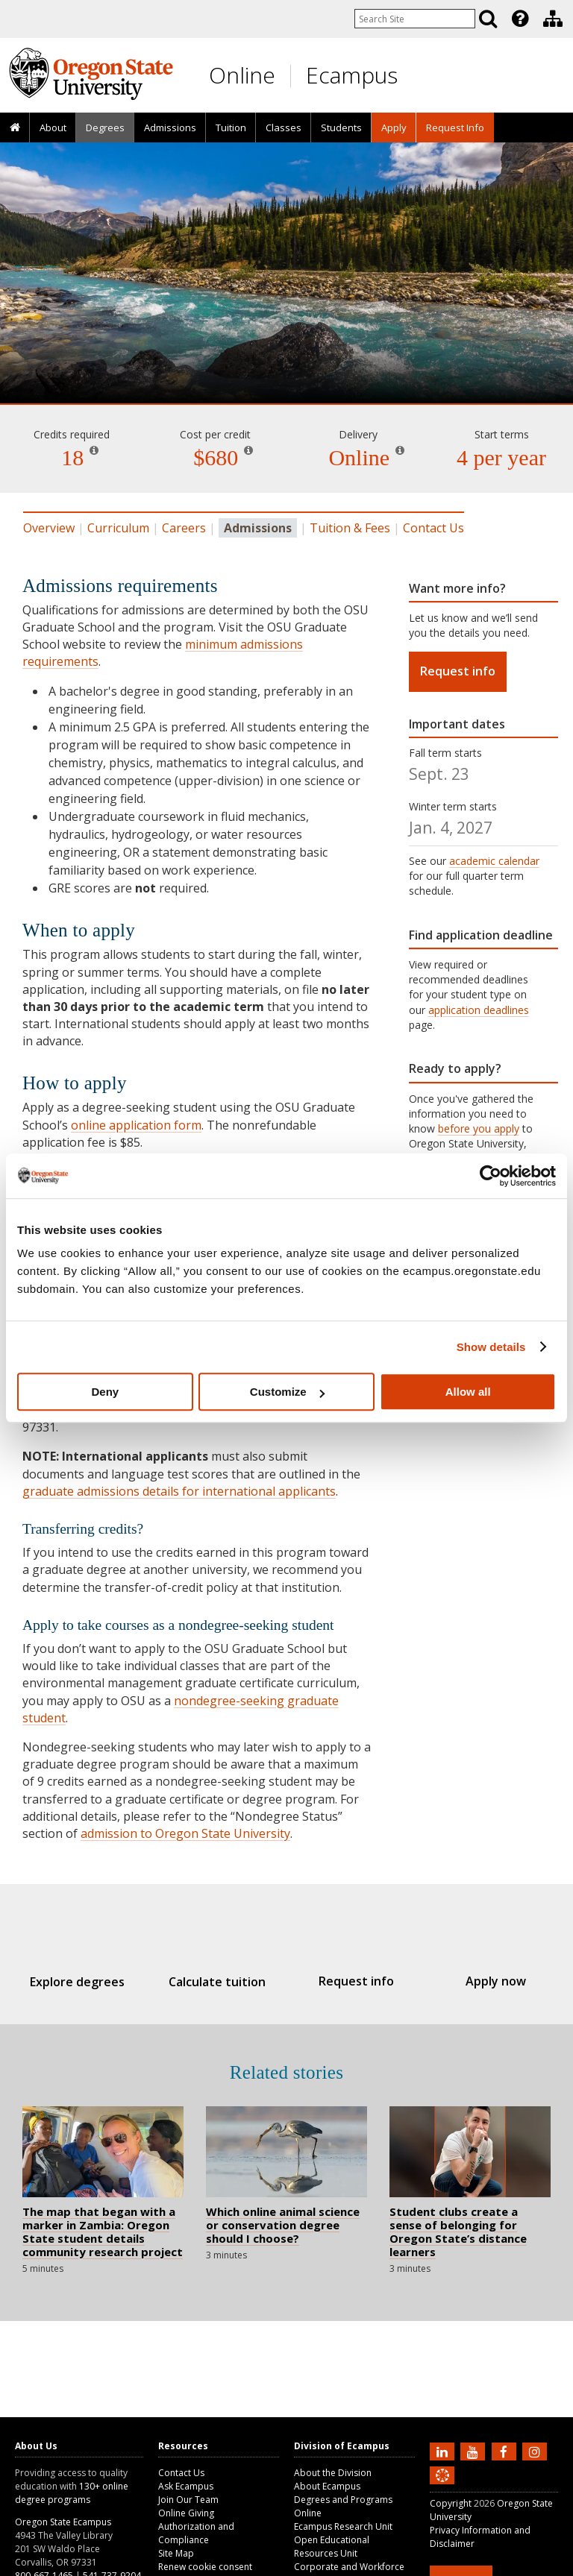 The height and width of the screenshot is (2576, 573). I want to click on academic calendar, so click(494, 861).